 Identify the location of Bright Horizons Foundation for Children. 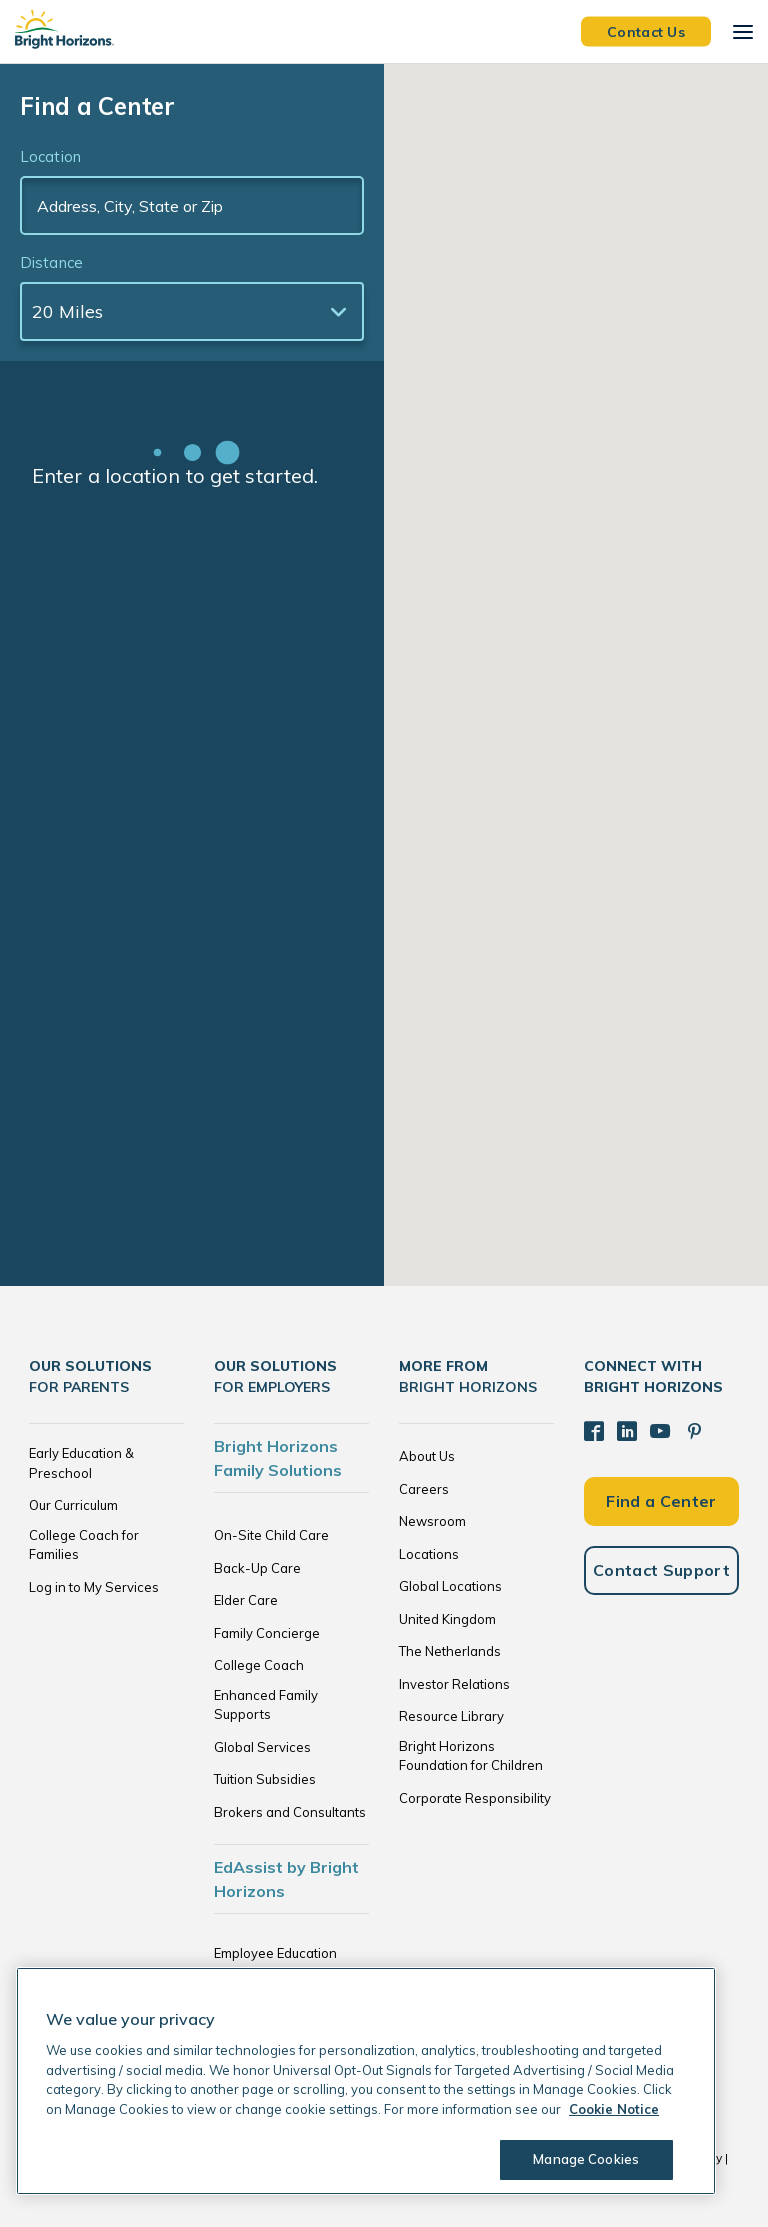
(471, 1756).